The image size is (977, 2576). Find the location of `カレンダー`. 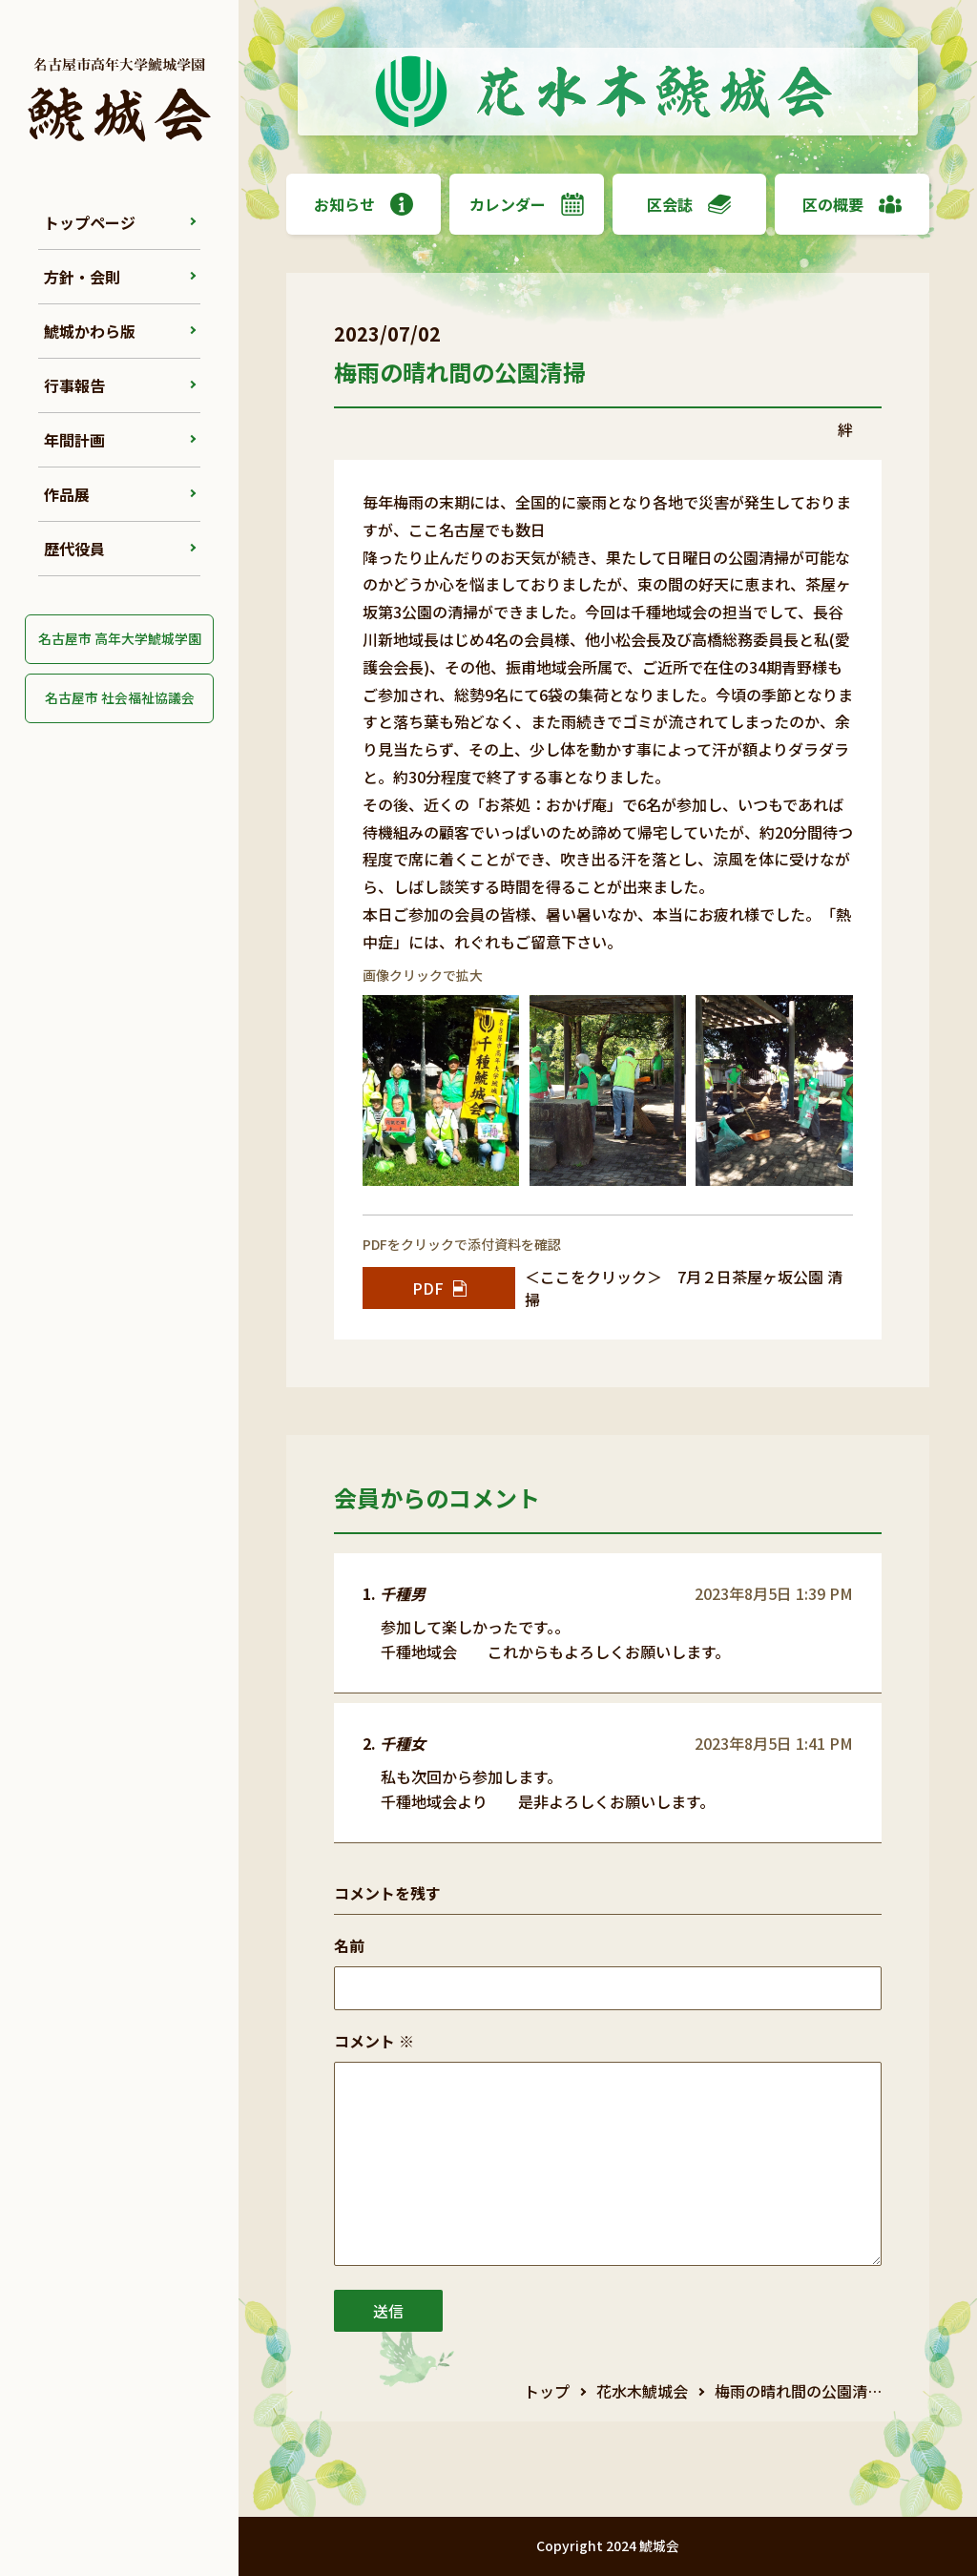

カレンダー is located at coordinates (526, 204).